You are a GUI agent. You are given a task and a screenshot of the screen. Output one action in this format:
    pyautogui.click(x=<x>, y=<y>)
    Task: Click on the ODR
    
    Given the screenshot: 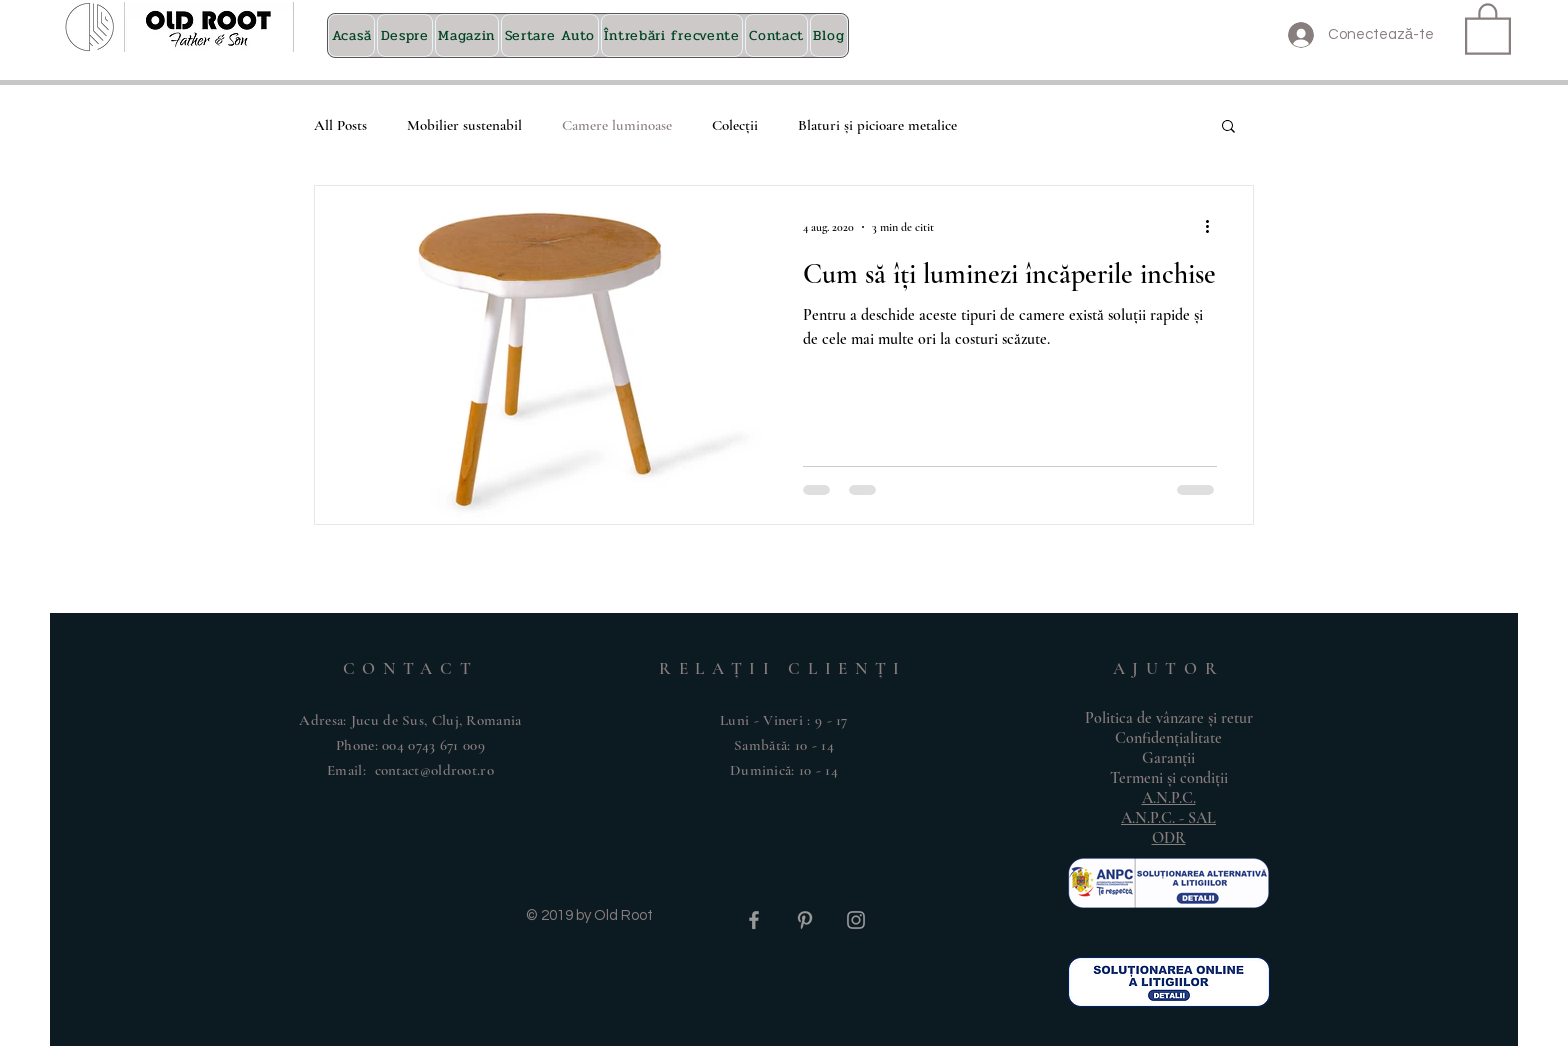 What is the action you would take?
    pyautogui.click(x=1169, y=838)
    